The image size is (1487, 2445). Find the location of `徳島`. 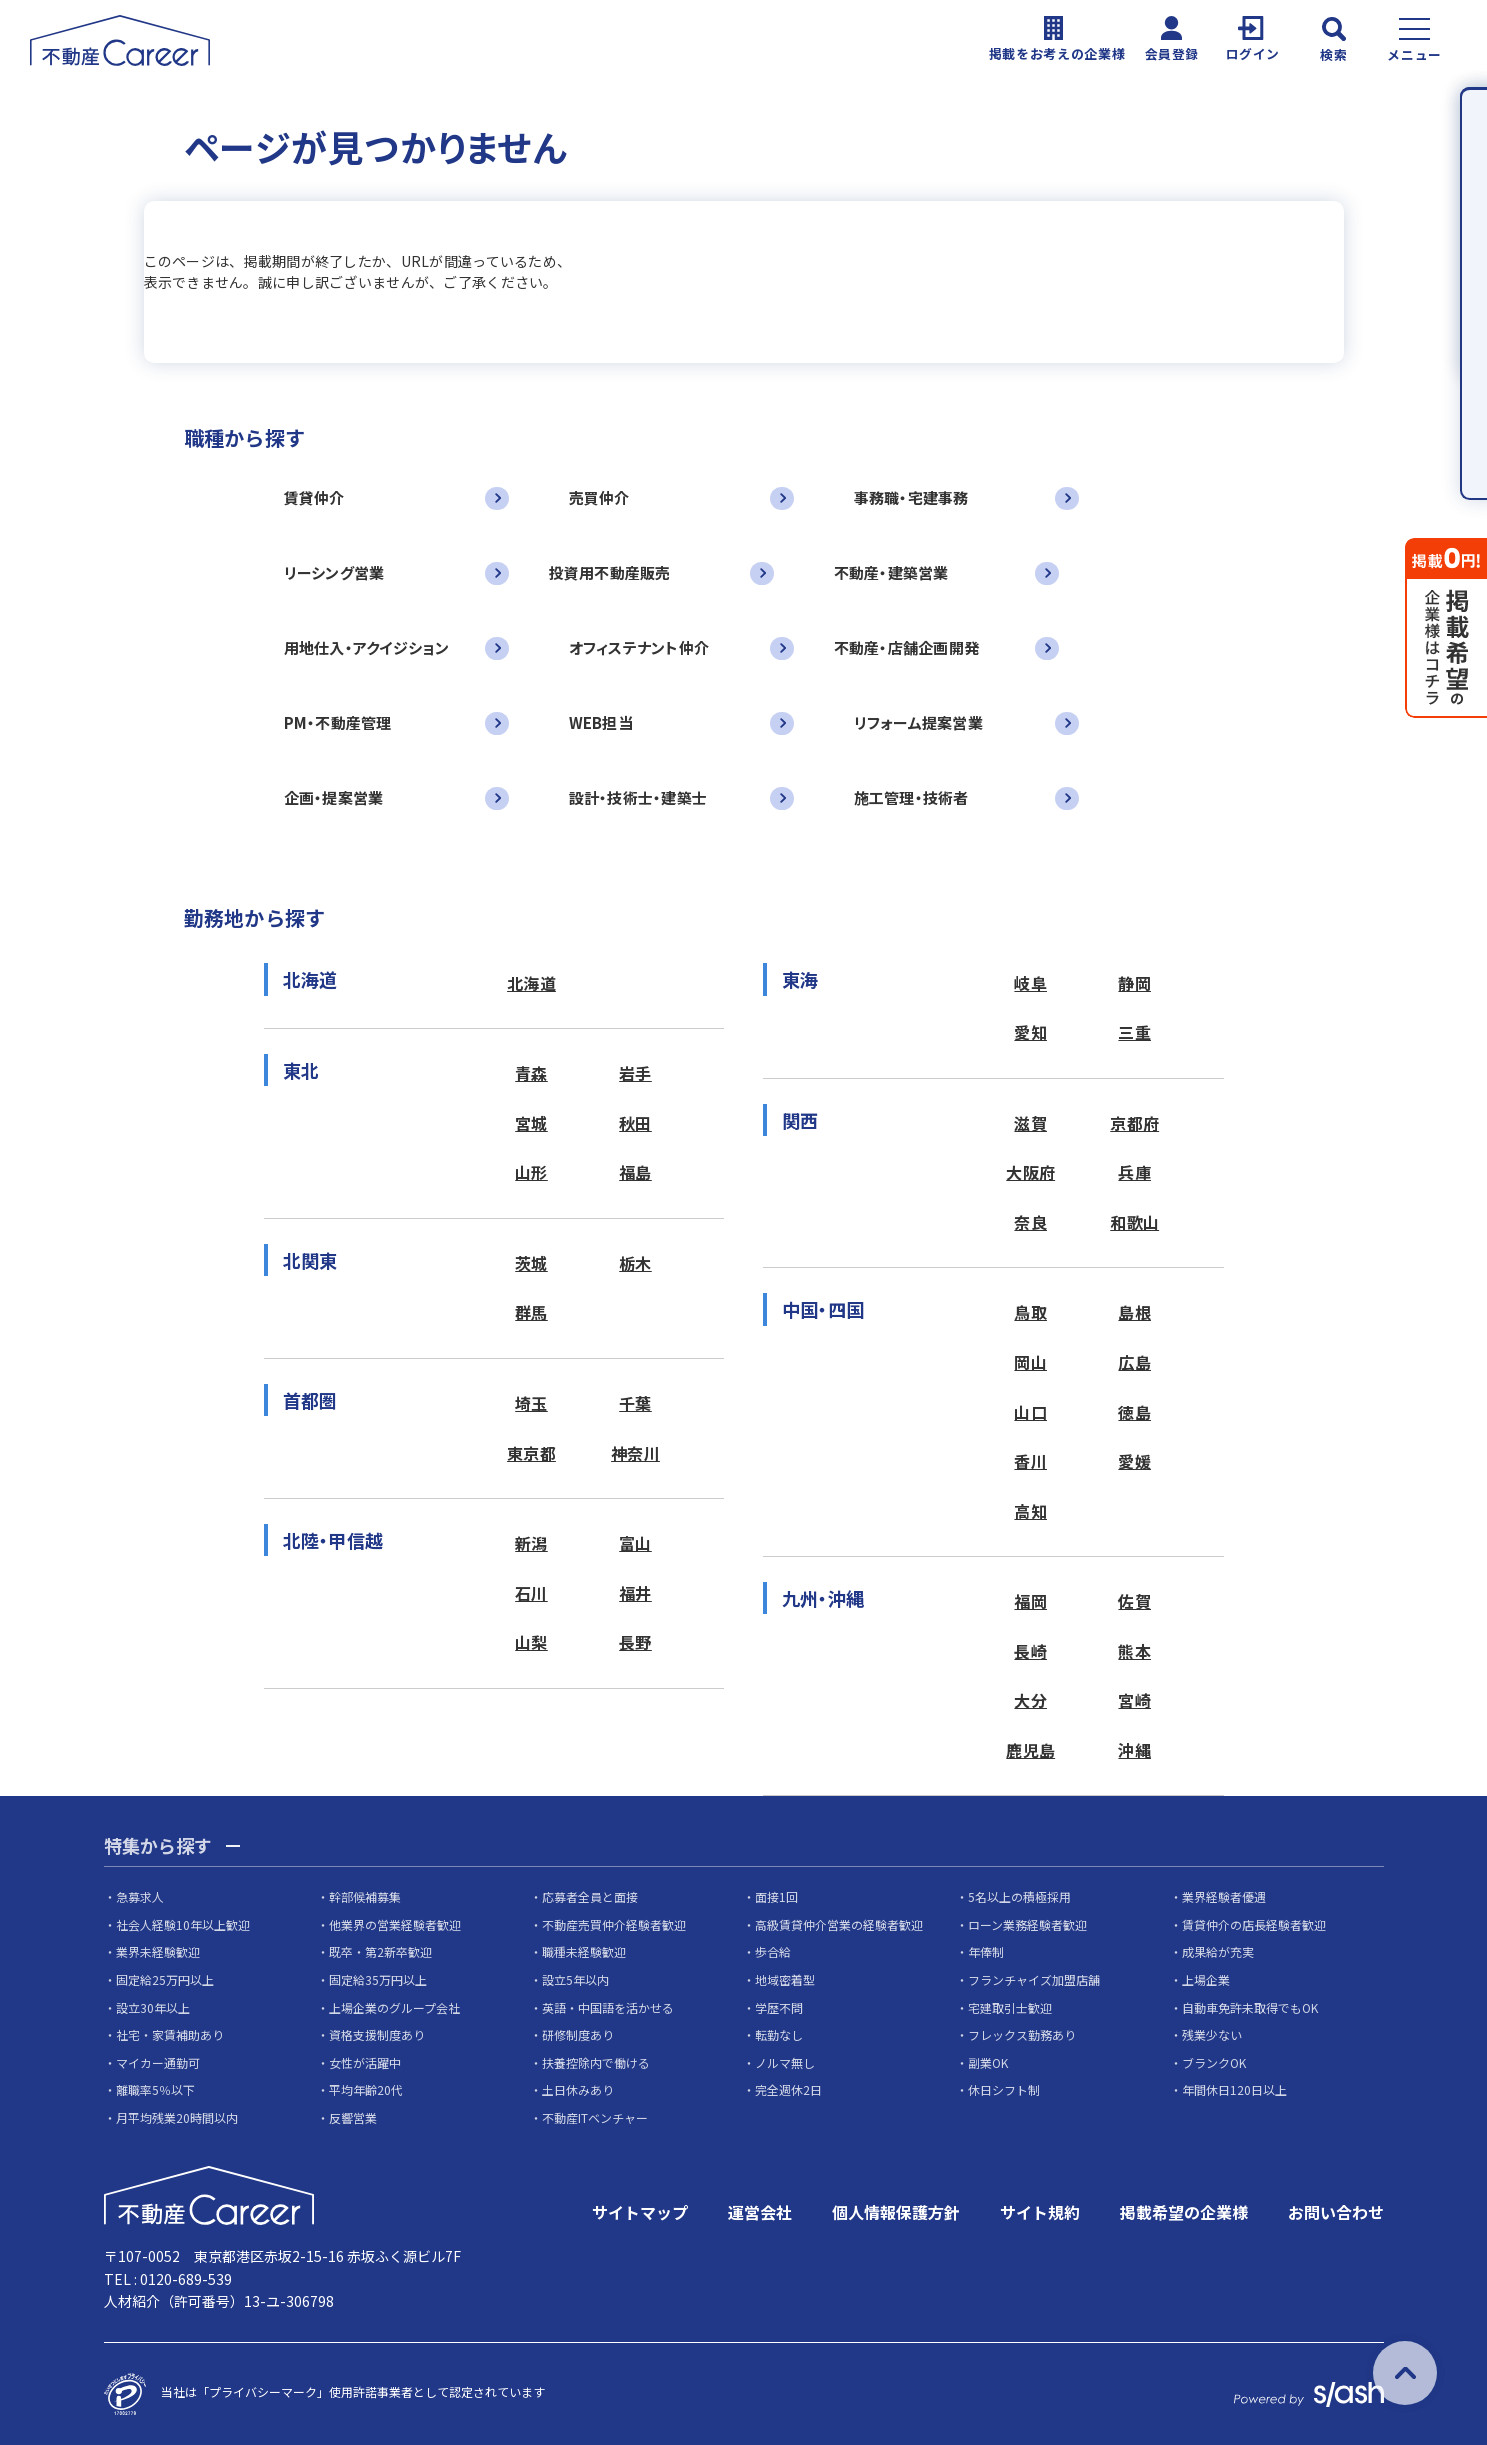

徳島 is located at coordinates (1134, 1412).